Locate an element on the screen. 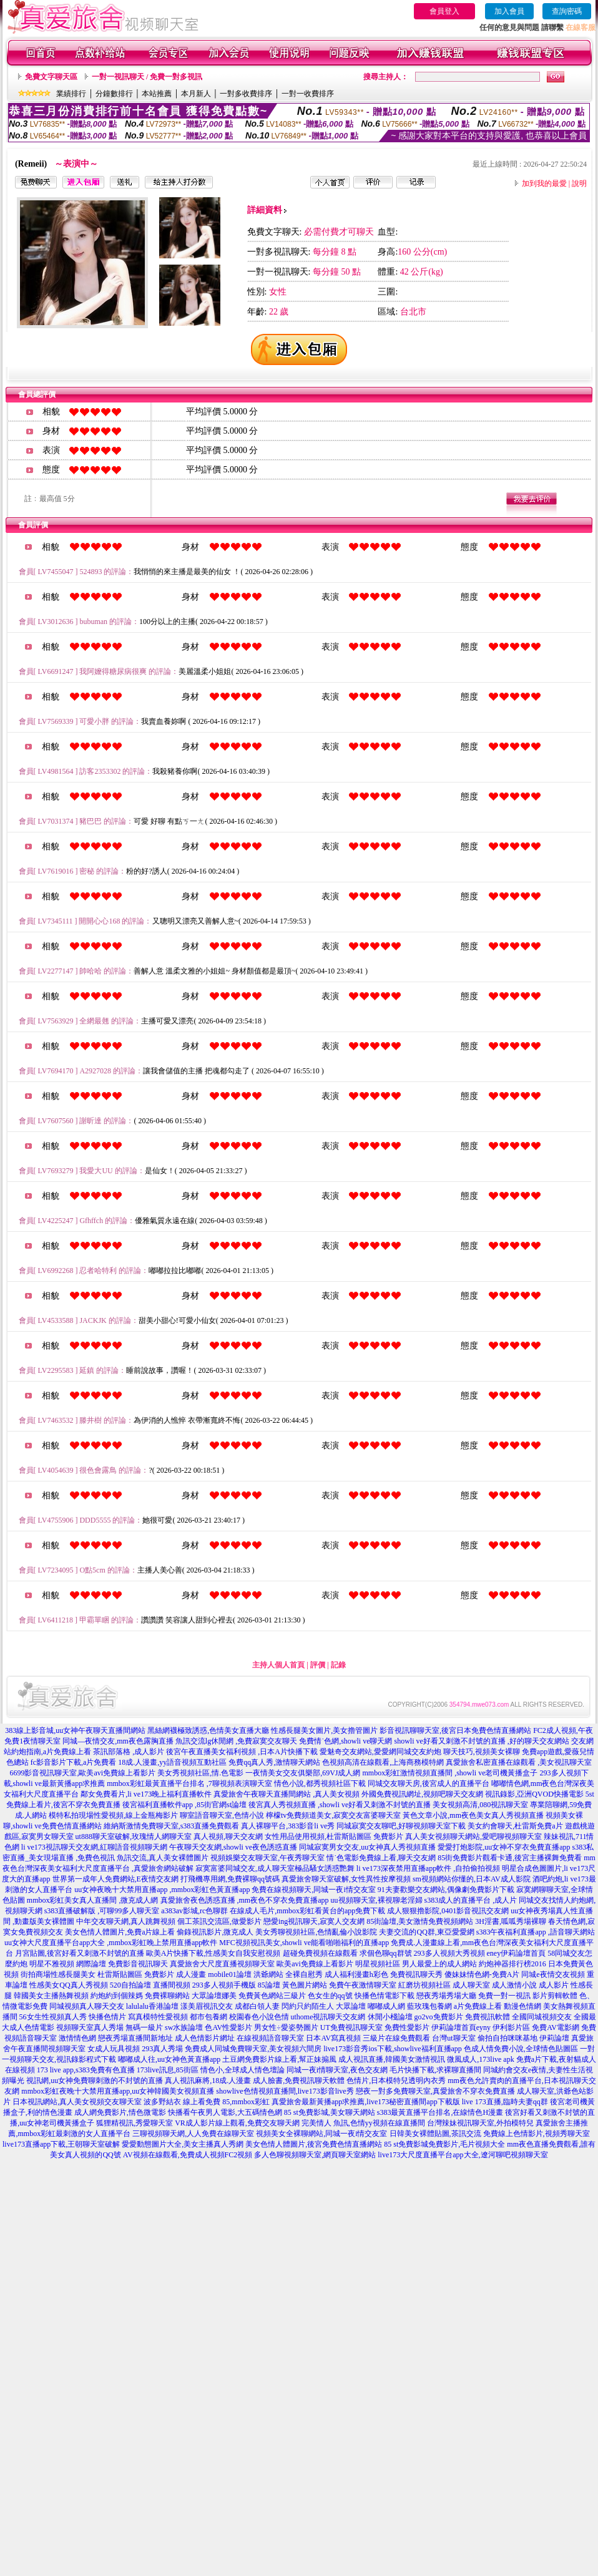  求個色聊qq群號 is located at coordinates (386, 1953).